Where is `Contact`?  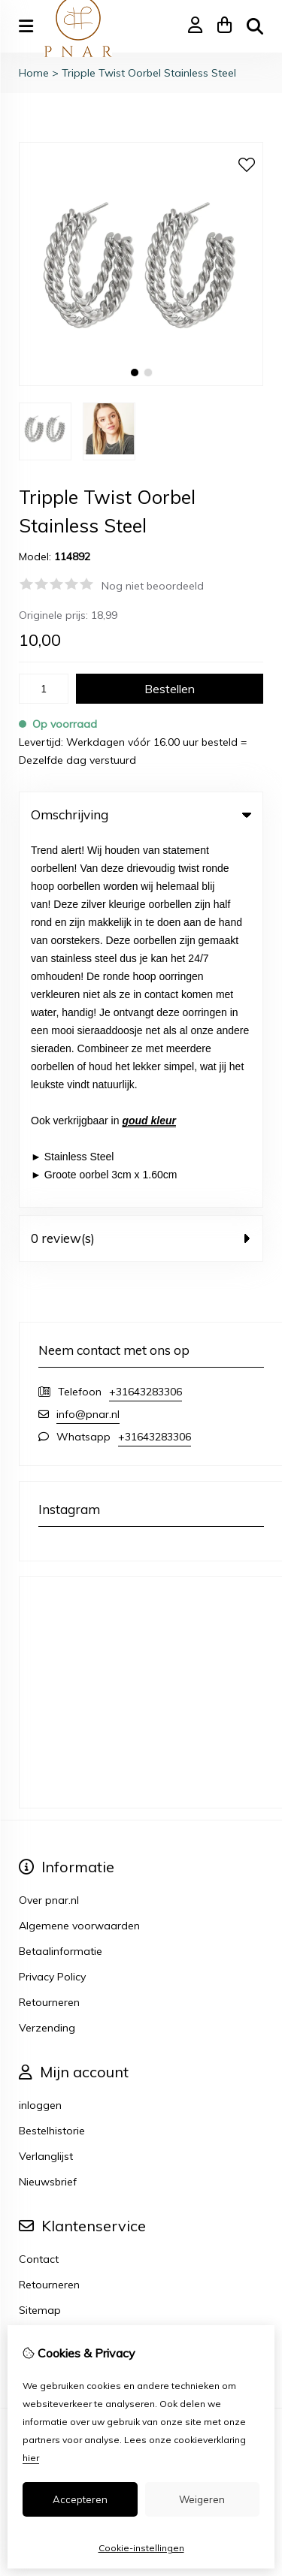 Contact is located at coordinates (39, 1889).